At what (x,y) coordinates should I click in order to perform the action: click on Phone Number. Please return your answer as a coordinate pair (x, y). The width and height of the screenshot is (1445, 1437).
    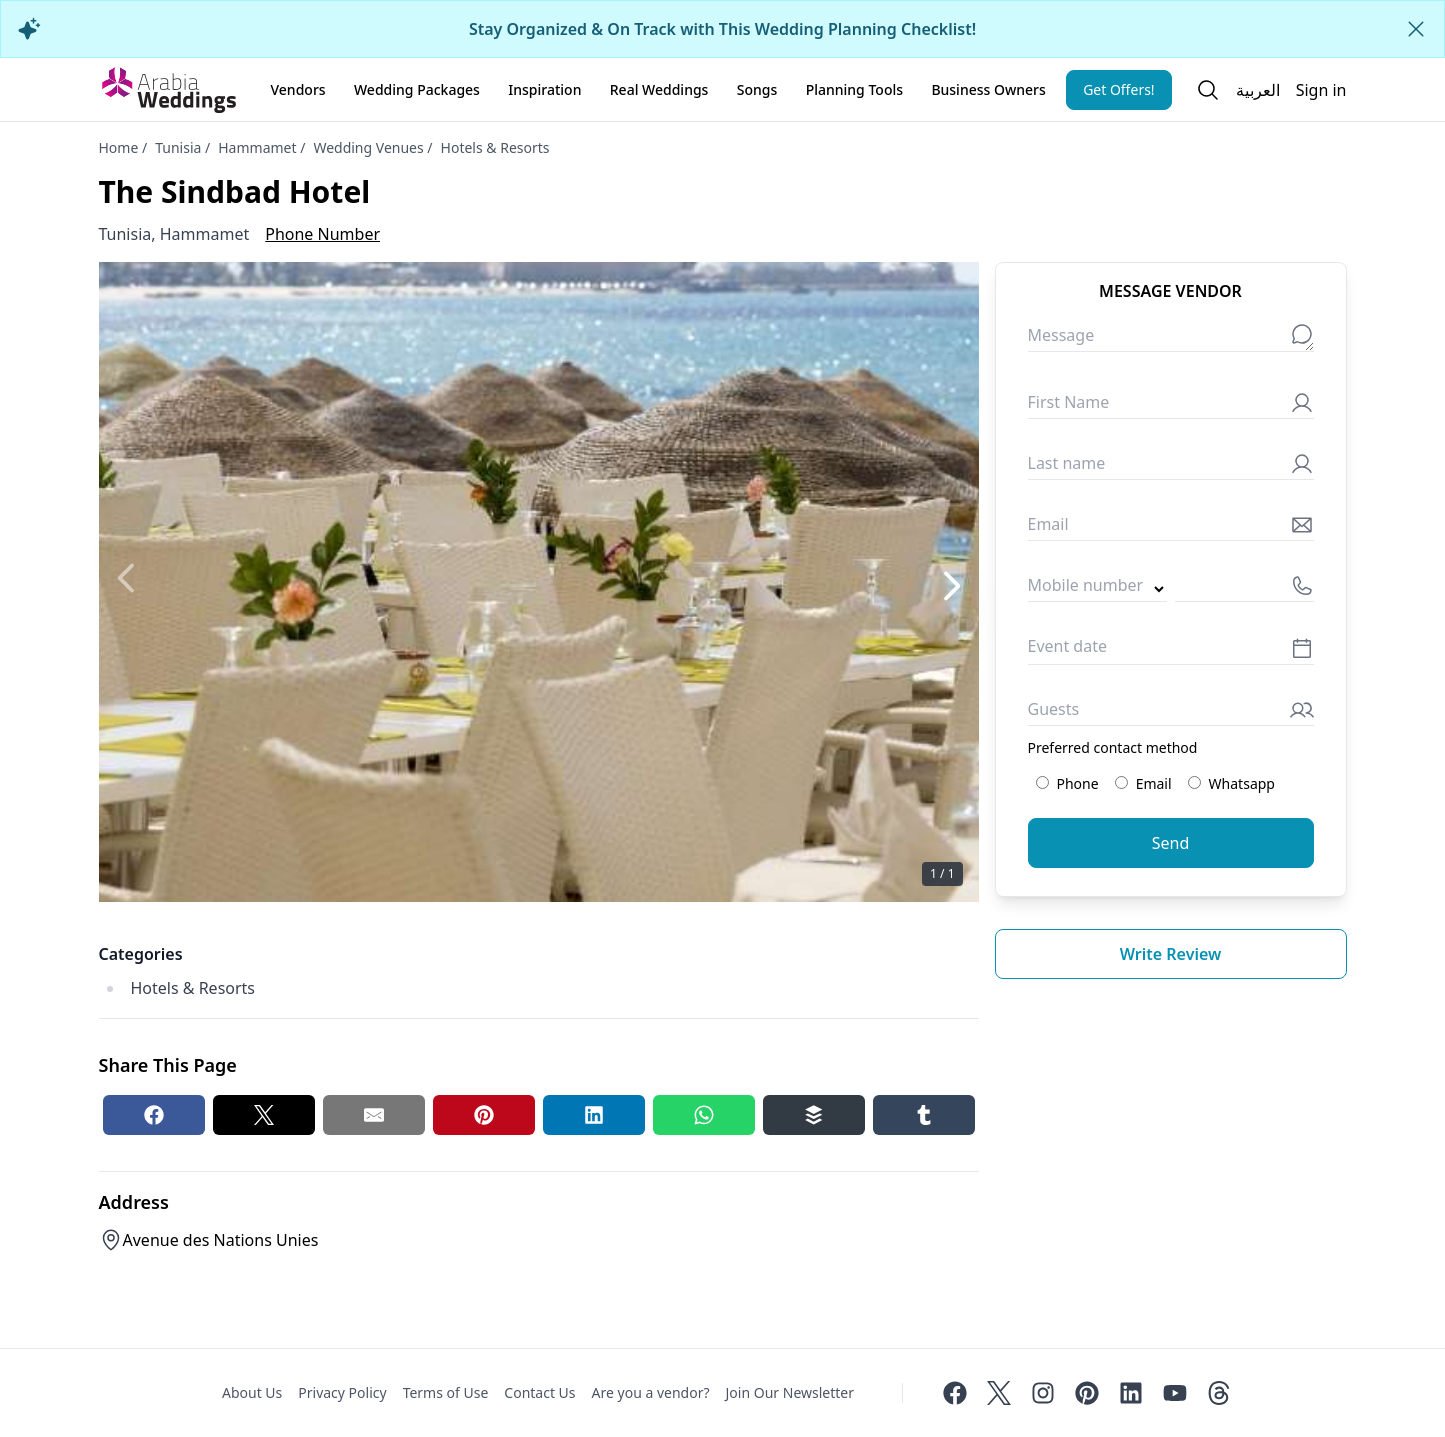
    Looking at the image, I should click on (322, 234).